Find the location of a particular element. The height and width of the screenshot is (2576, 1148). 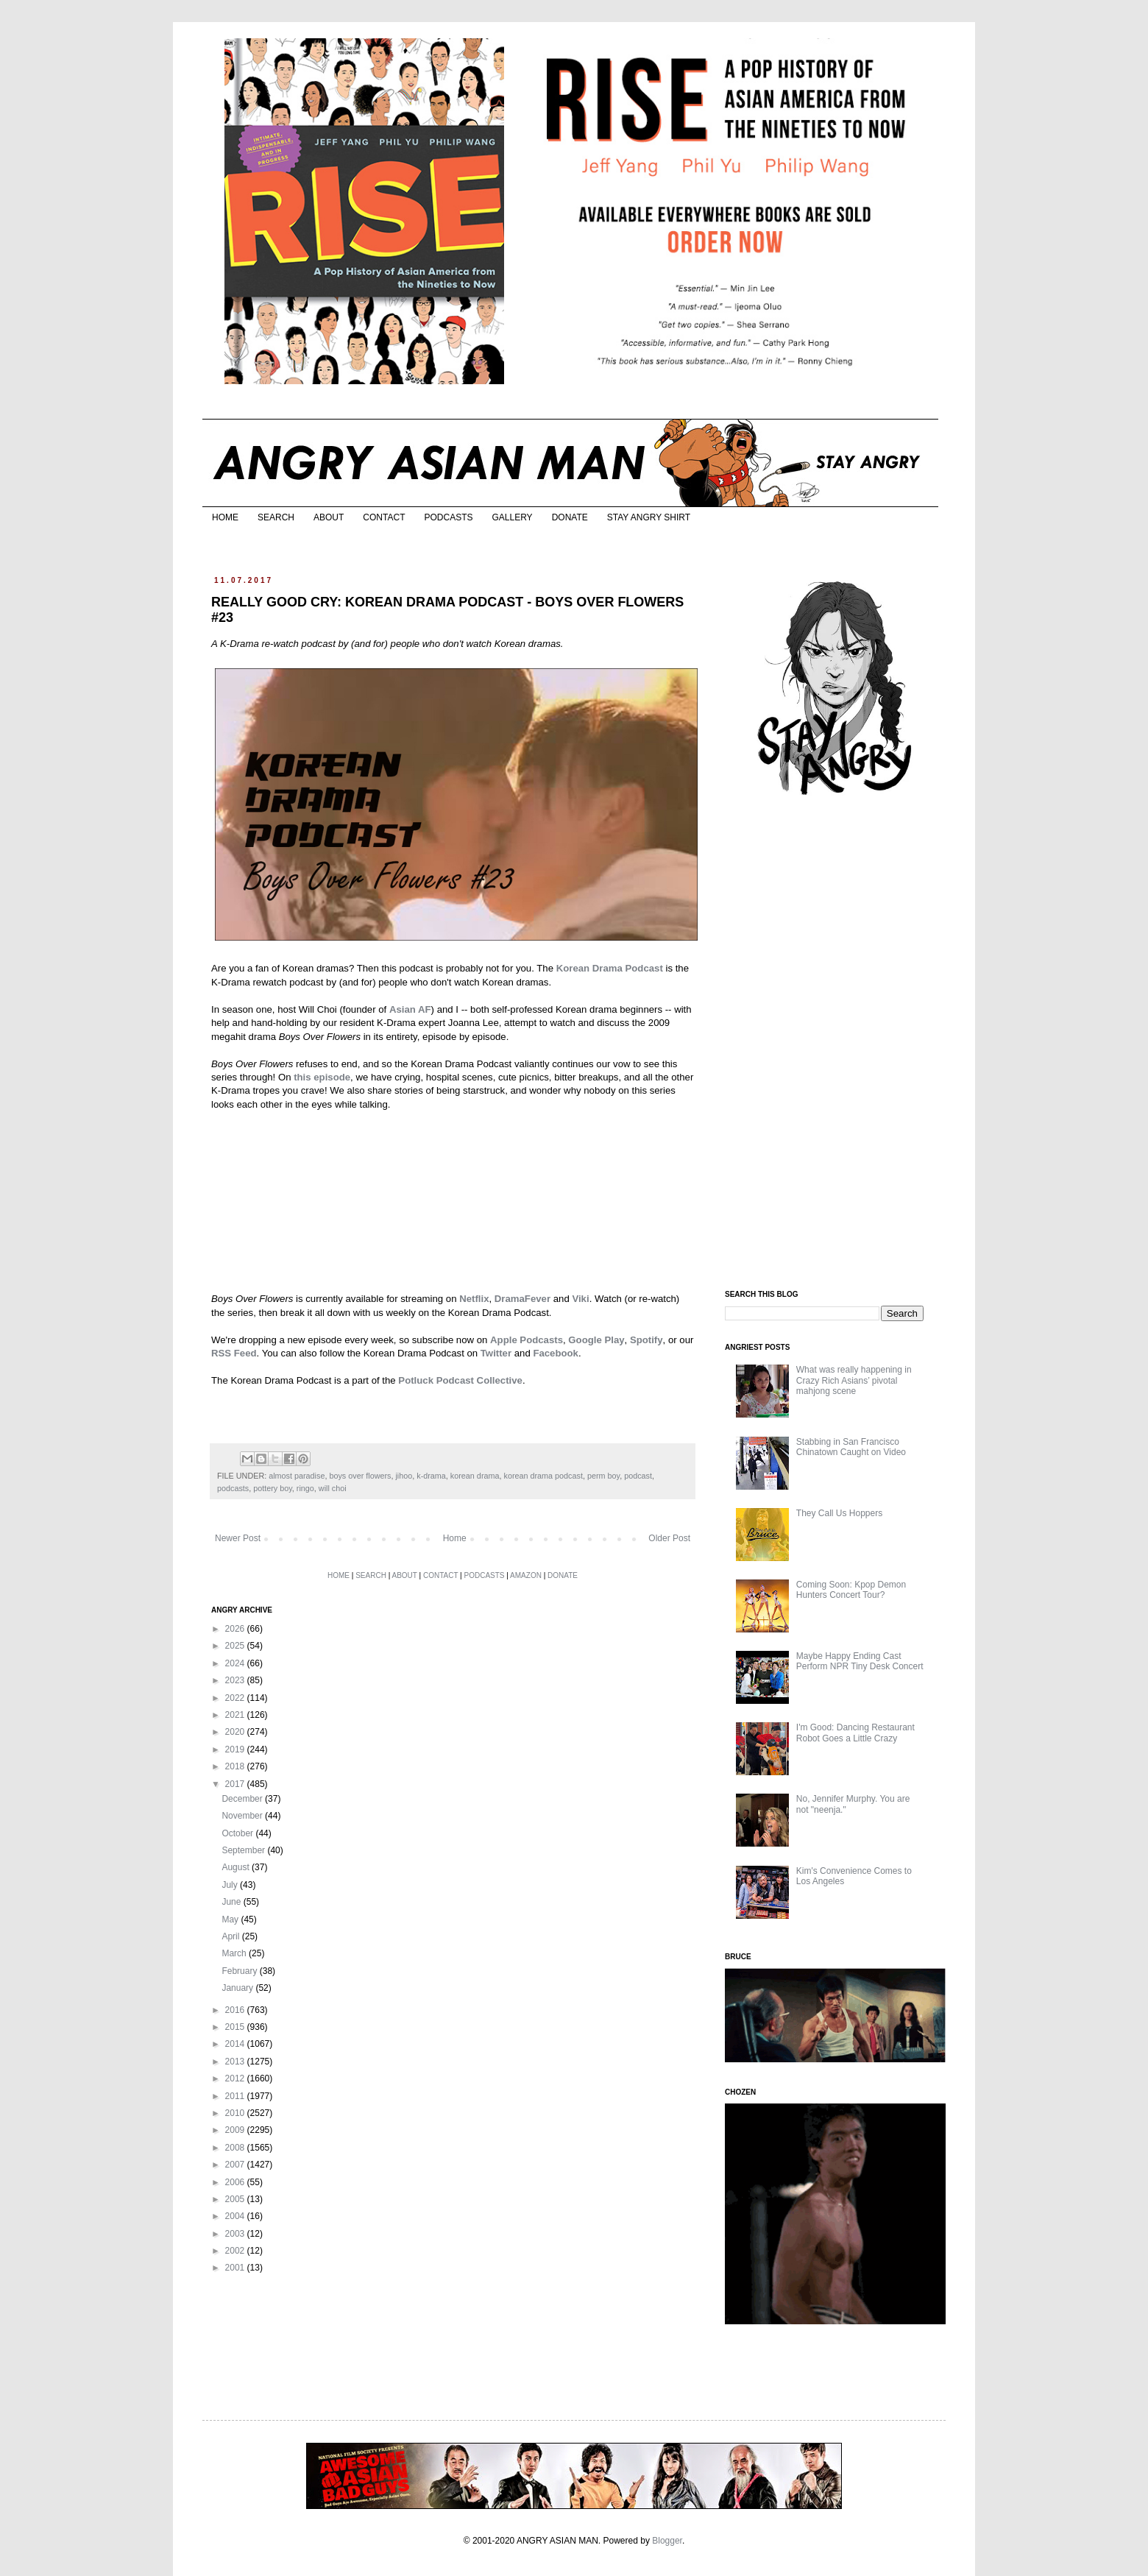

podcasts is located at coordinates (233, 1488).